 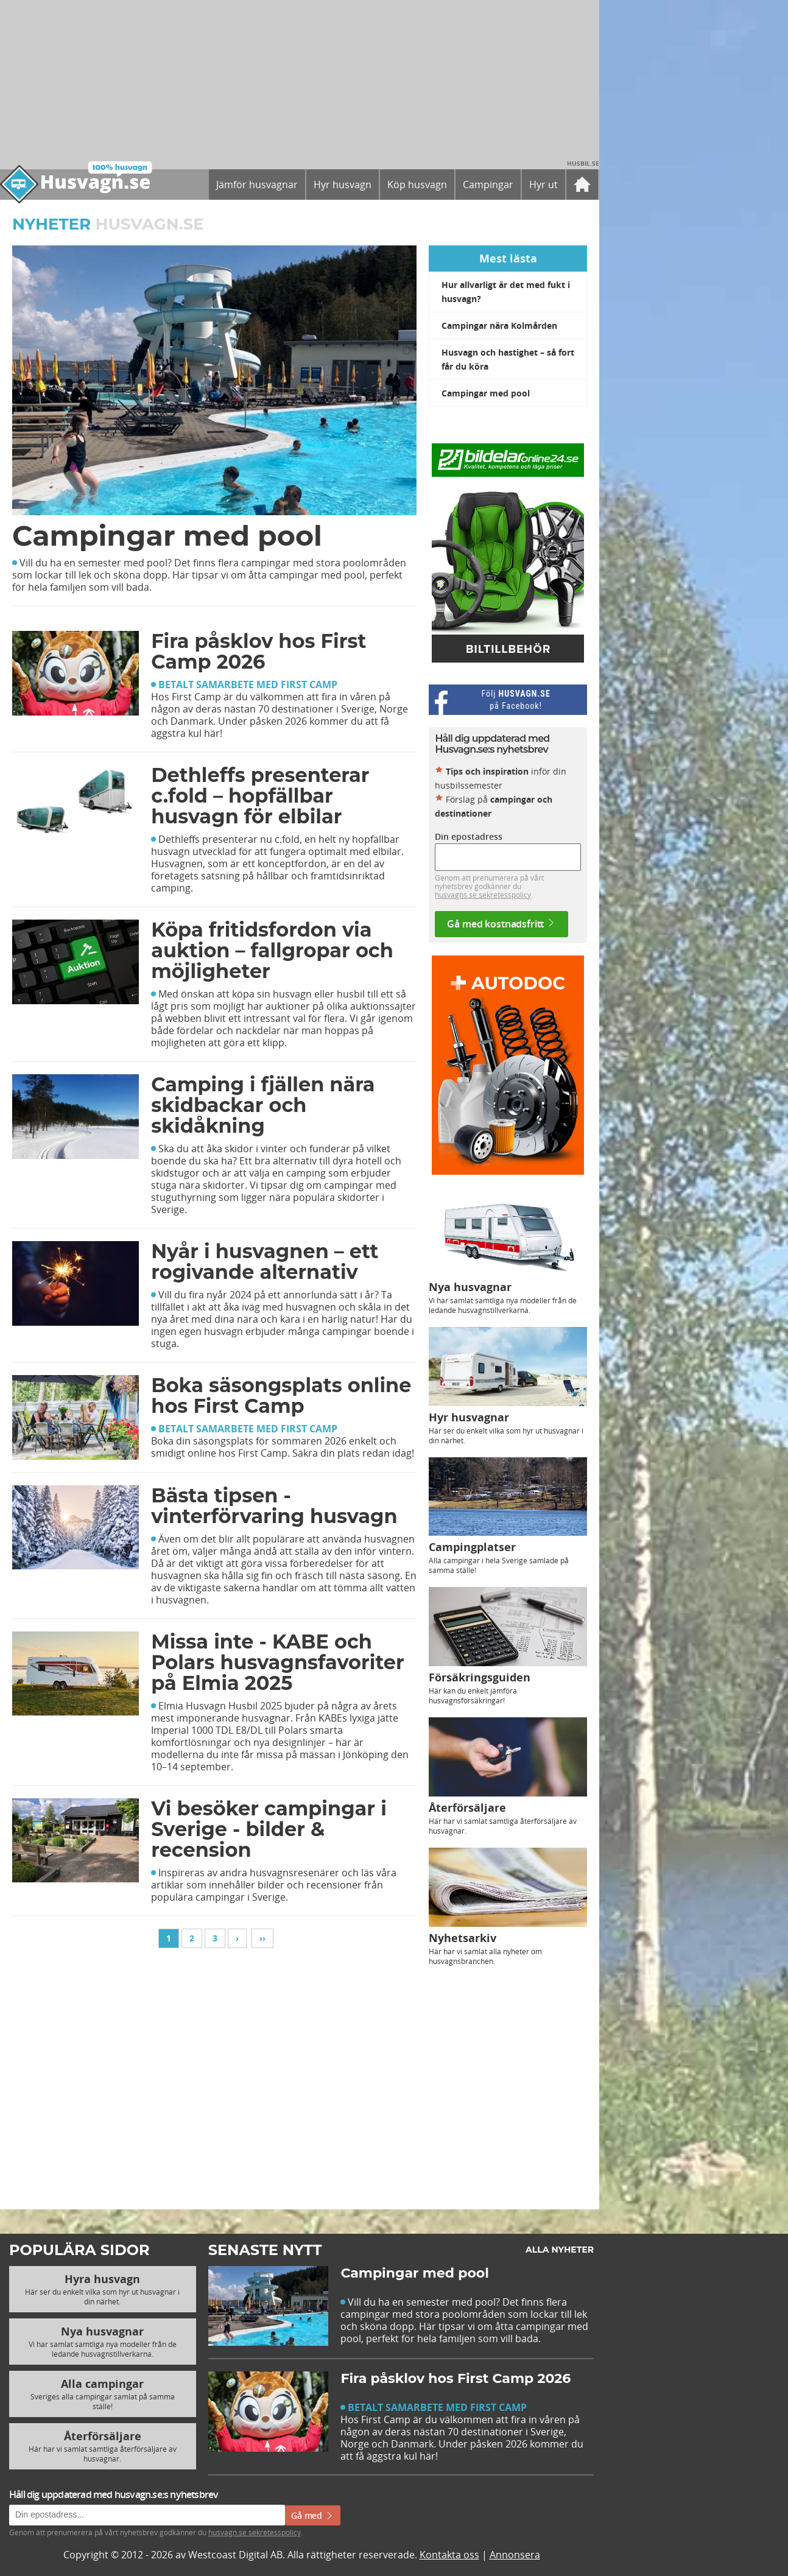 I want to click on husvagns.se sekretesspolicy, so click(x=483, y=894).